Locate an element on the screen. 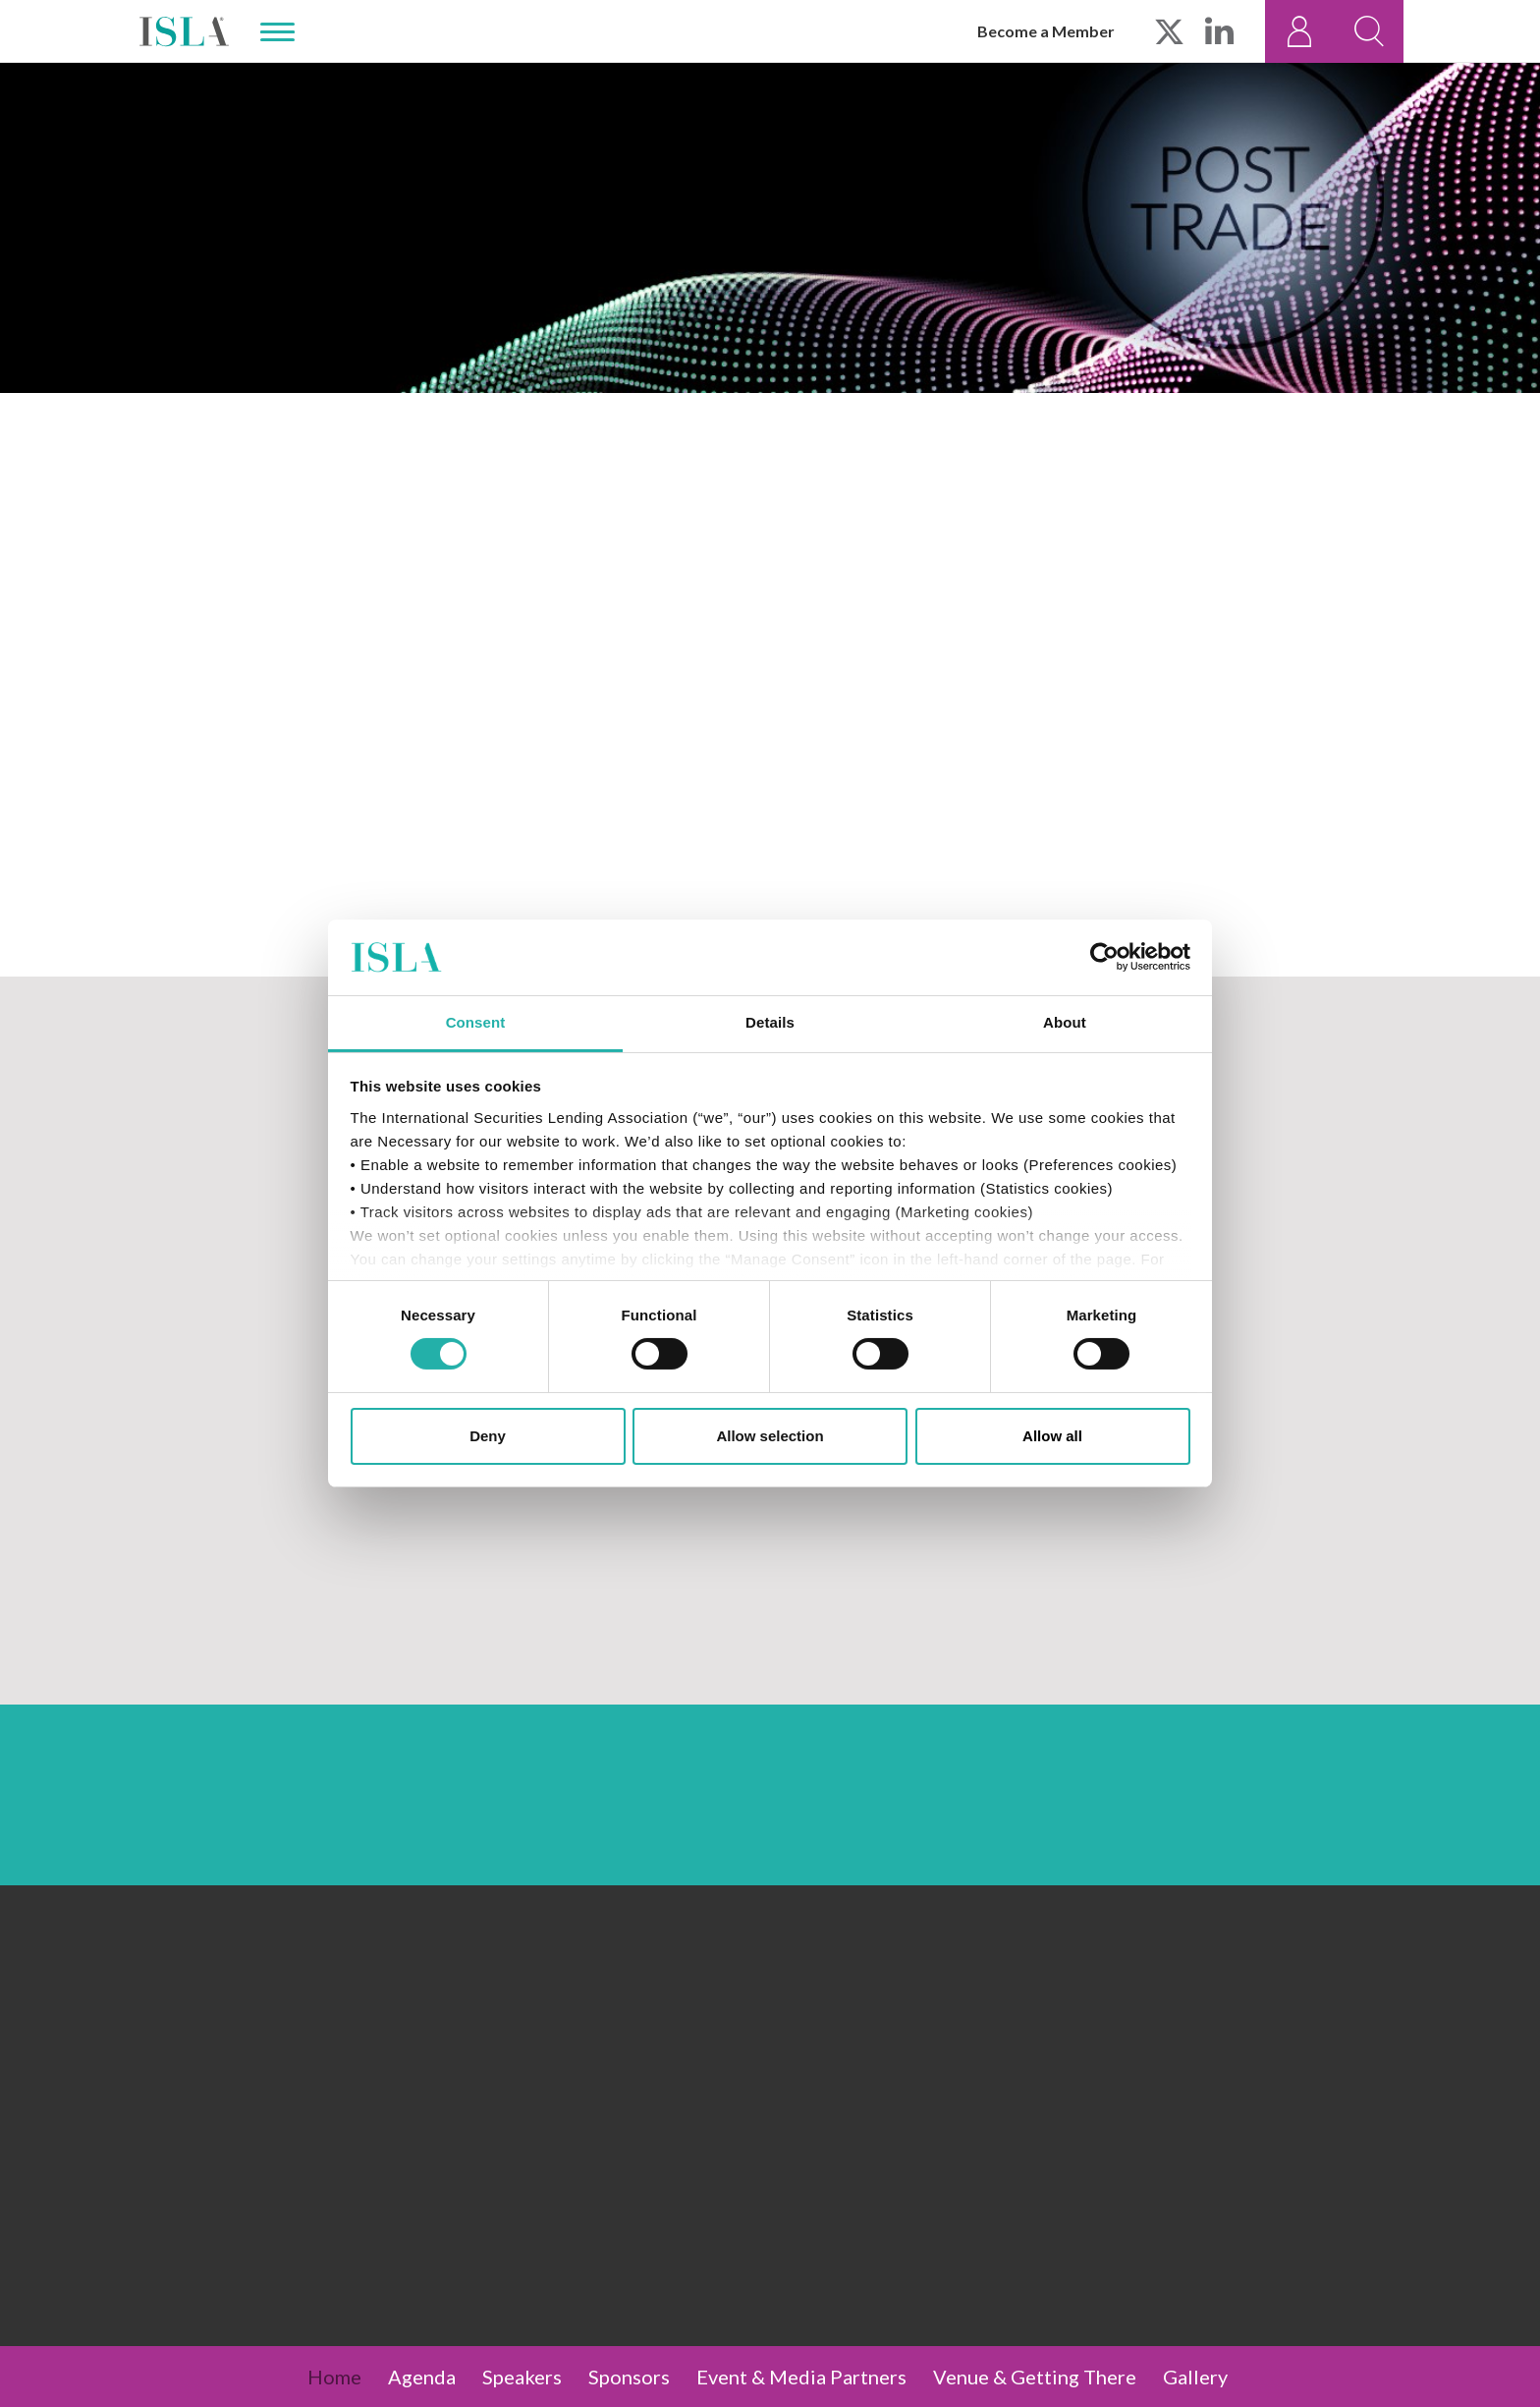  Sponsors is located at coordinates (629, 2376).